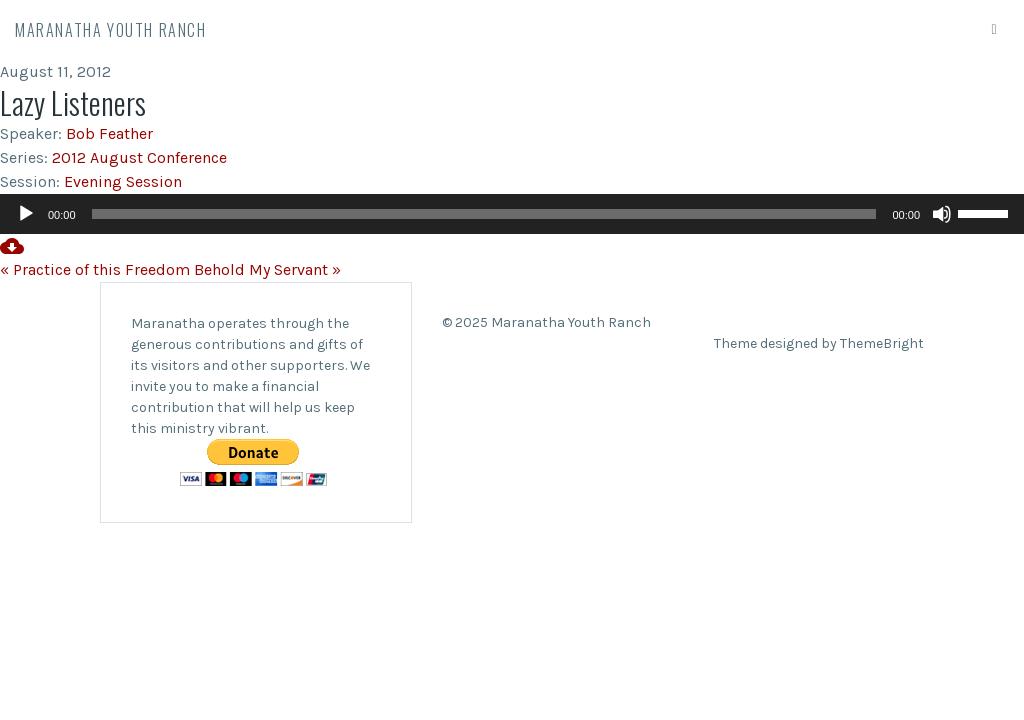  What do you see at coordinates (111, 30) in the screenshot?
I see `Maranatha Youth Ranch` at bounding box center [111, 30].